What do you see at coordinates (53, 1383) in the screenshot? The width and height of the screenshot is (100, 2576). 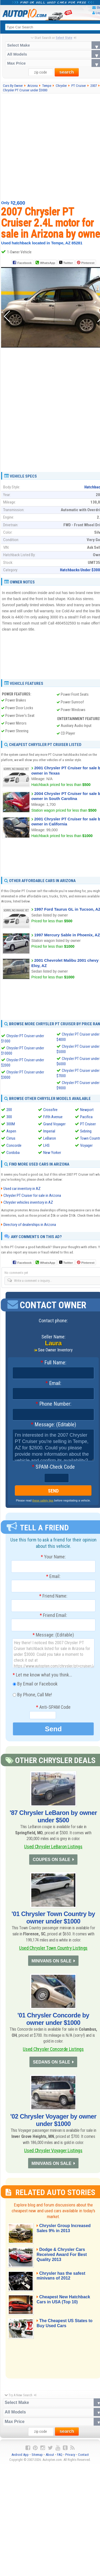 I see `Email:` at bounding box center [53, 1383].